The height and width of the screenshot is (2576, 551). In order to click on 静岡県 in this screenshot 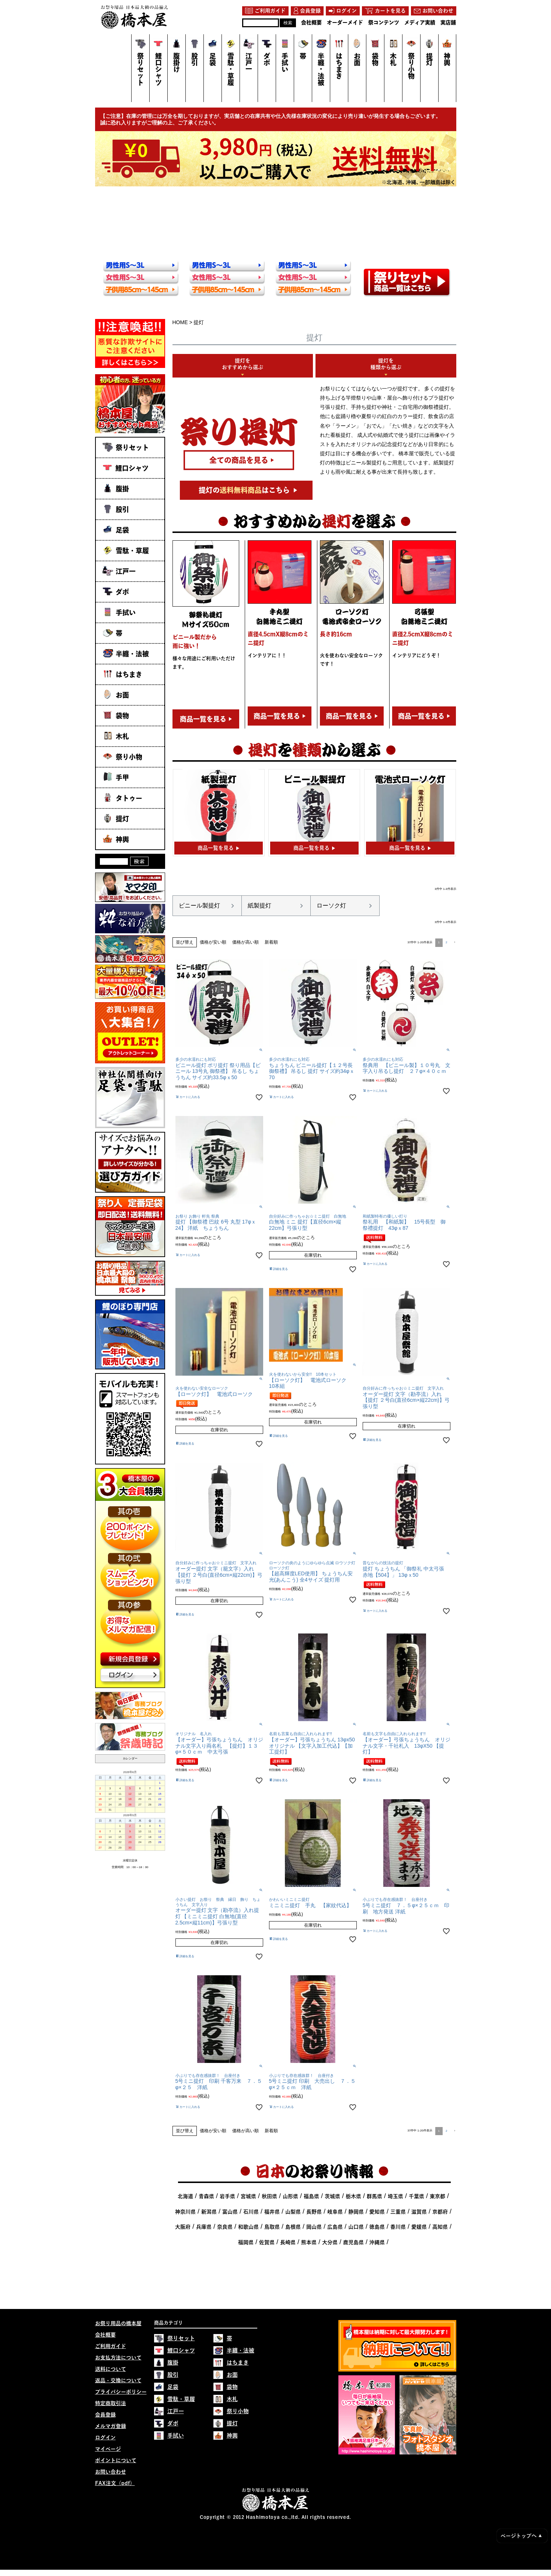, I will do `click(356, 2211)`.